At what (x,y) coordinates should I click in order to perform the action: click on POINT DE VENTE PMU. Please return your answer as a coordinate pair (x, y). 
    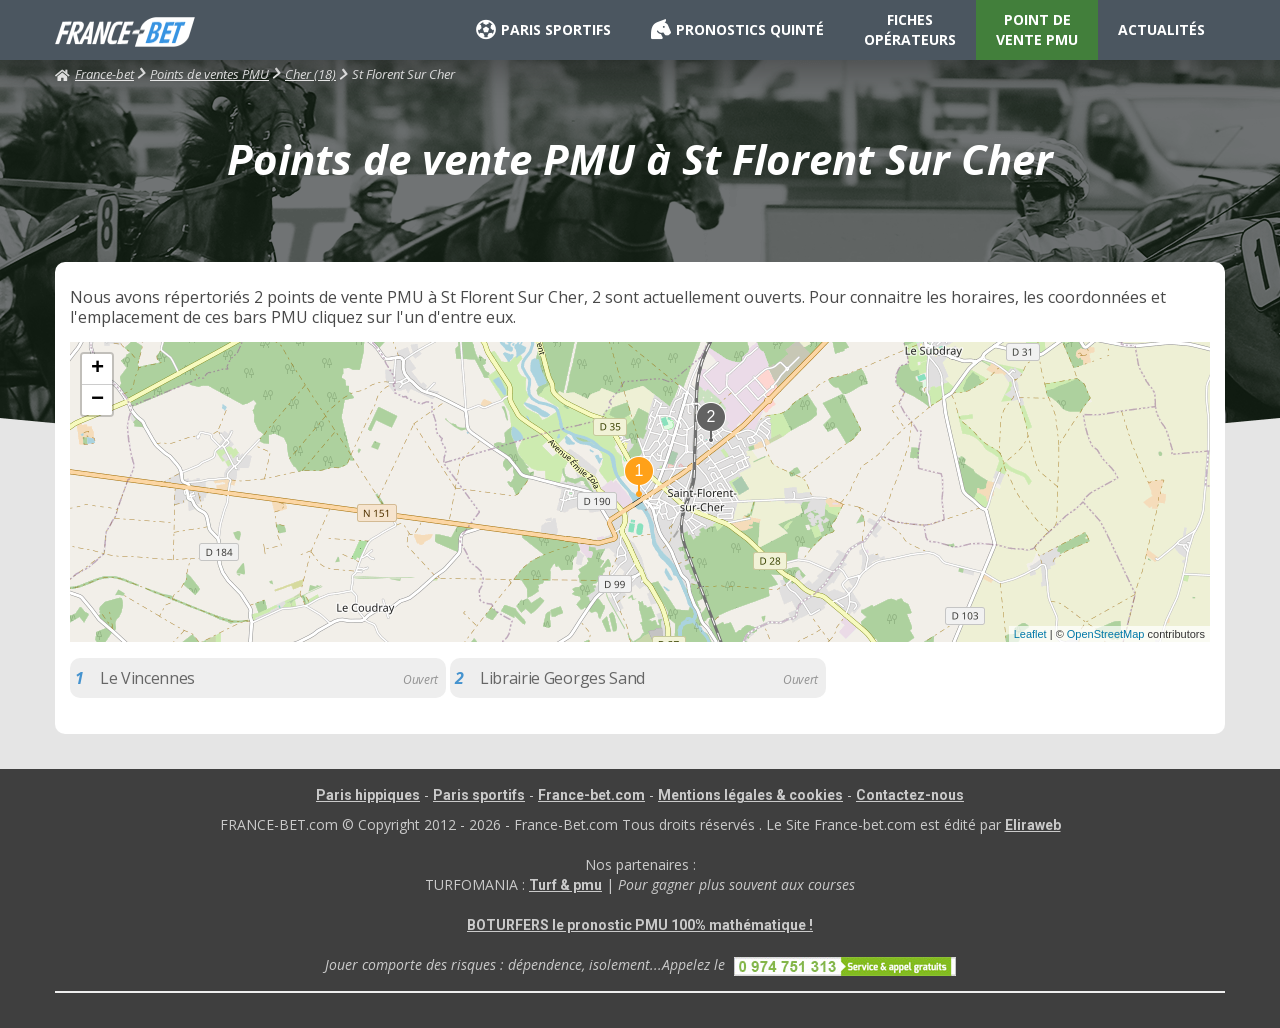
    Looking at the image, I should click on (1037, 29).